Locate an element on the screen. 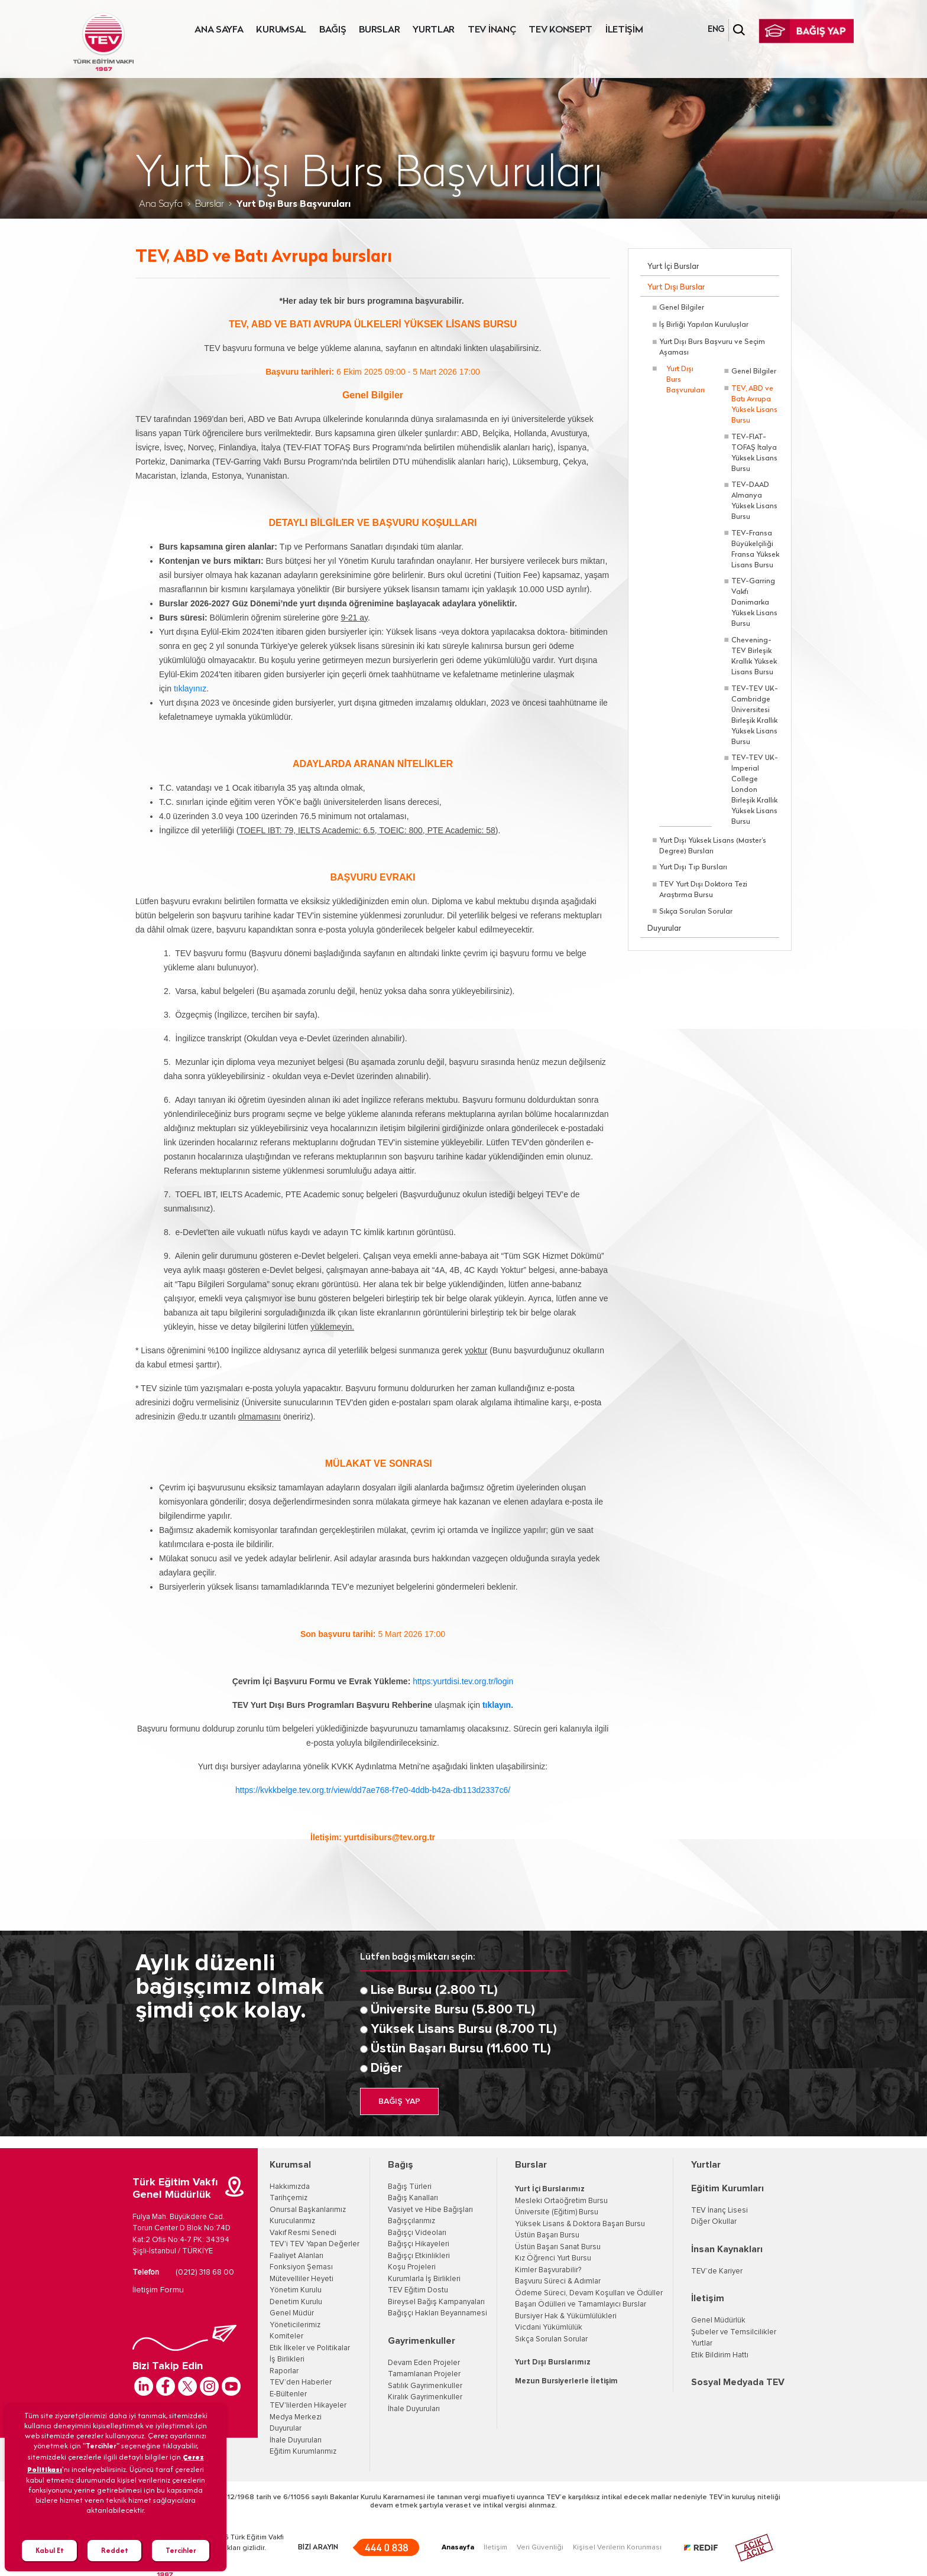  Yurt Dışı Burslarımız is located at coordinates (553, 2362).